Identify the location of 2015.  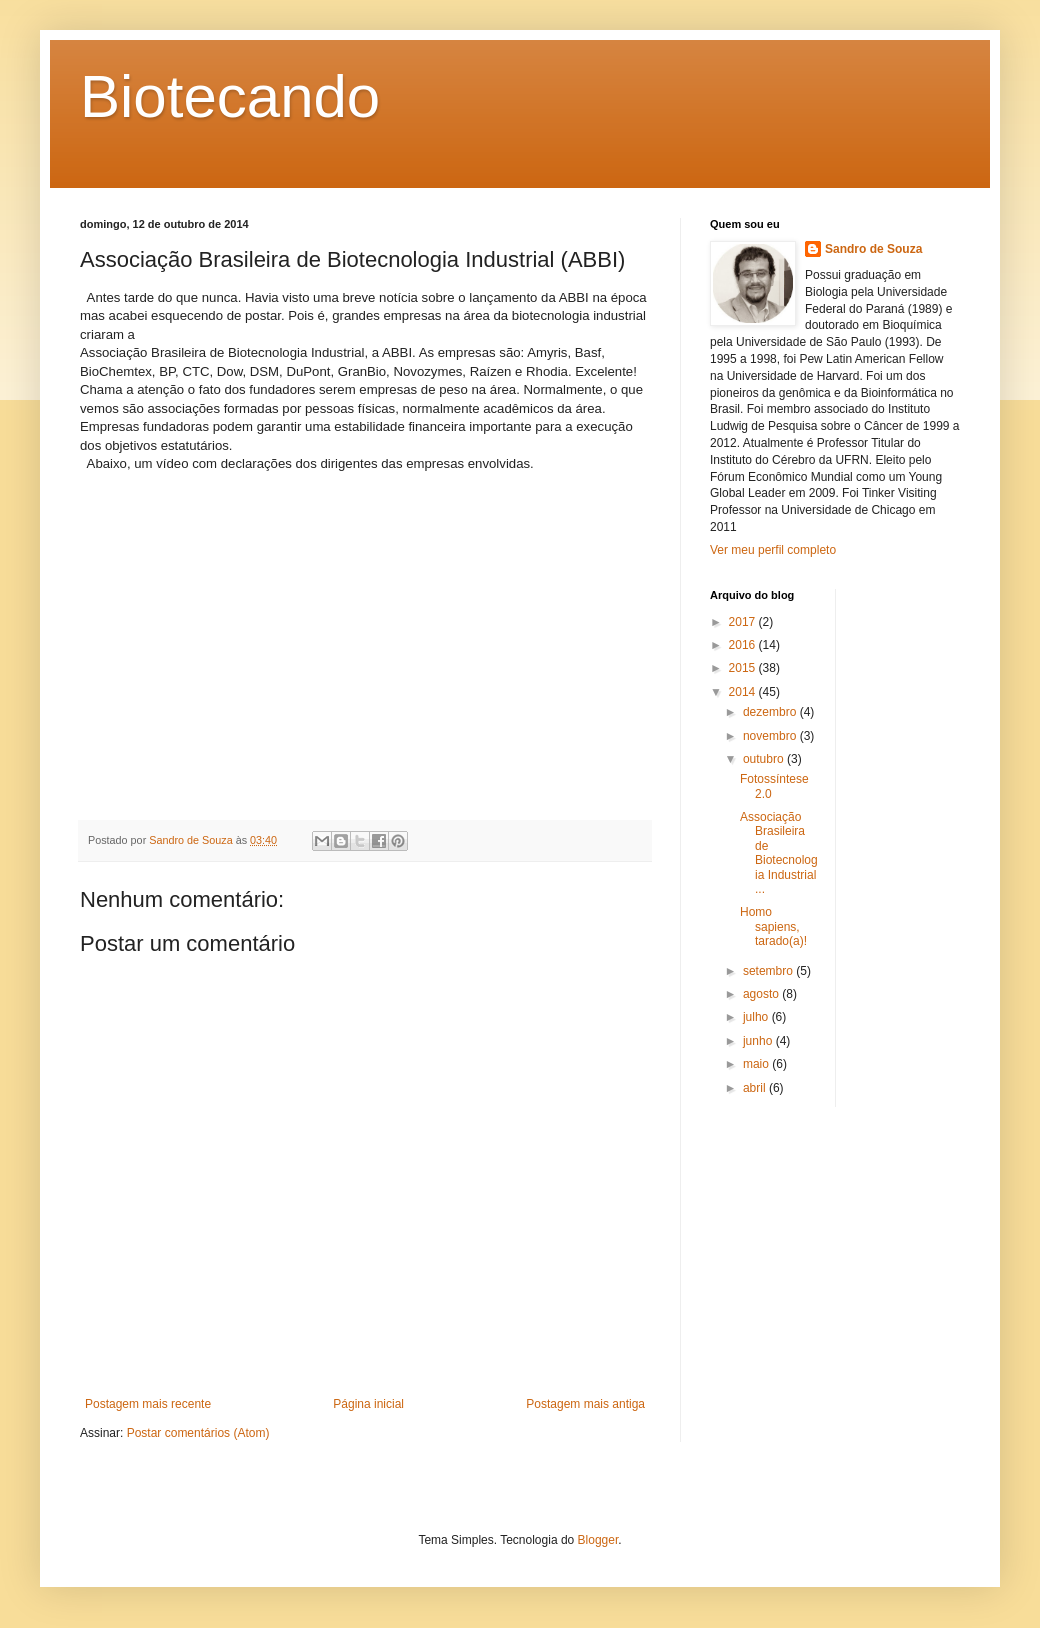
(744, 668).